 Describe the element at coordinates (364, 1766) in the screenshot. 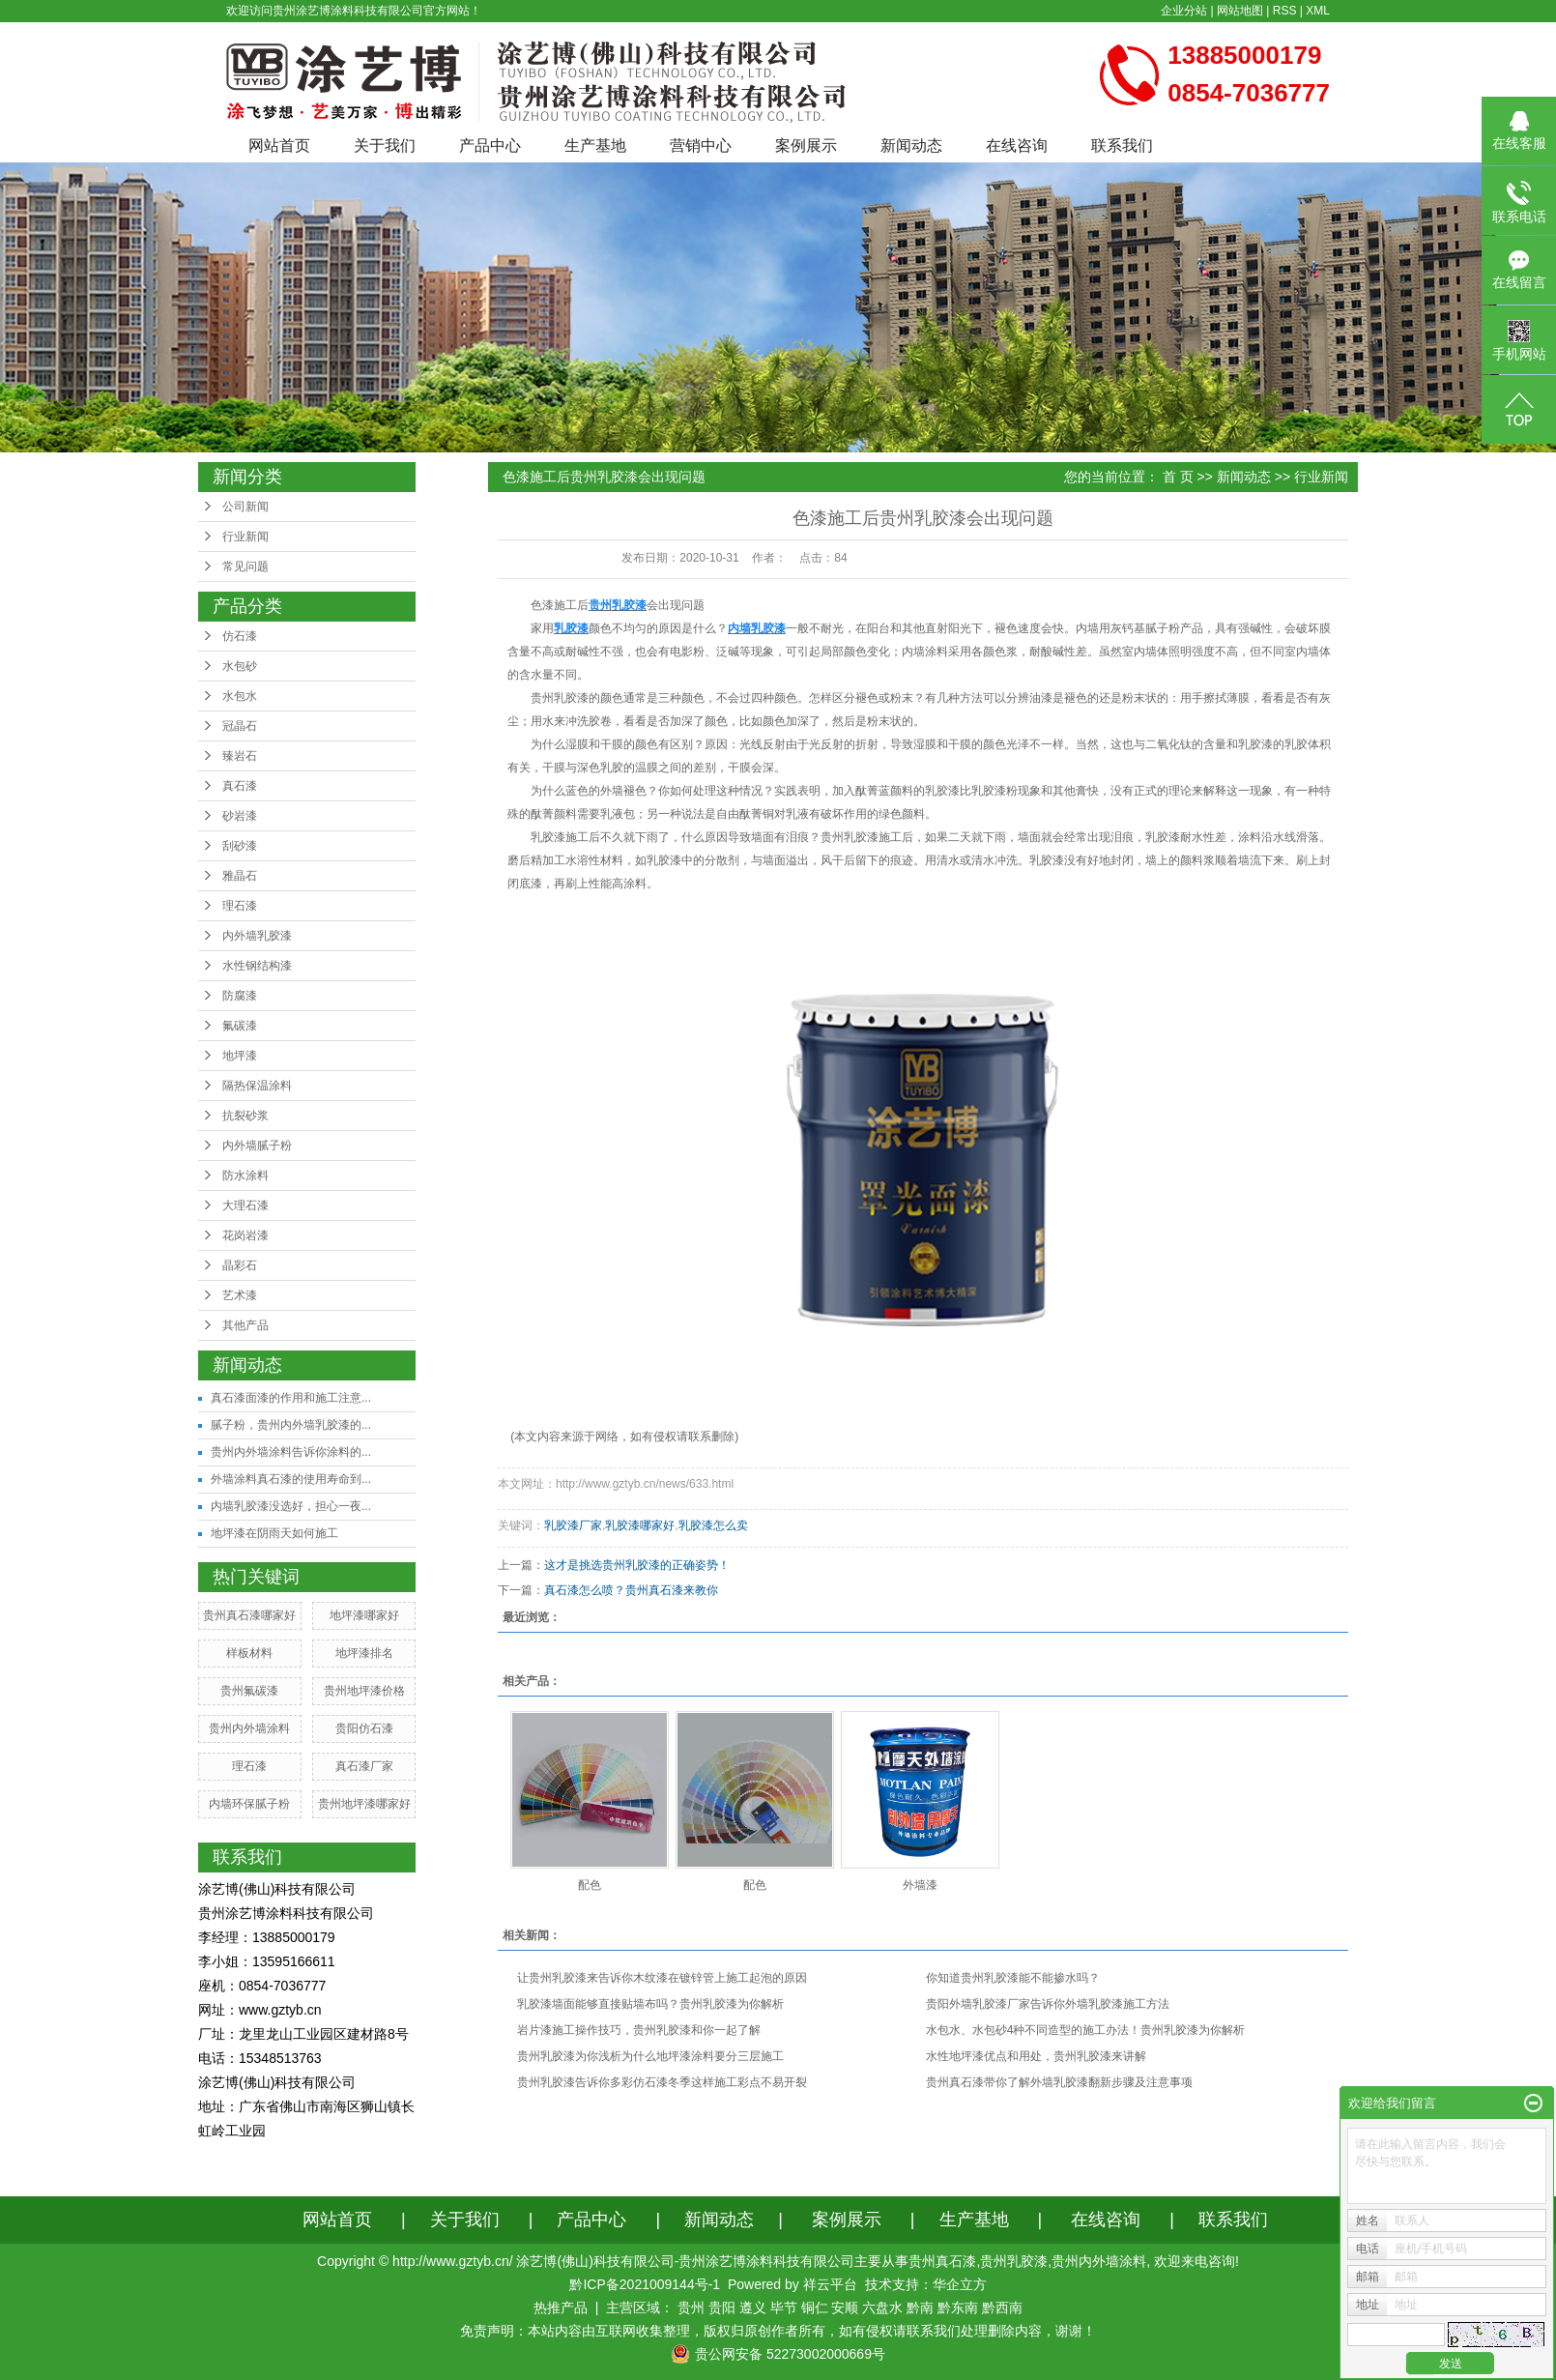

I see `真石漆厂家` at that location.